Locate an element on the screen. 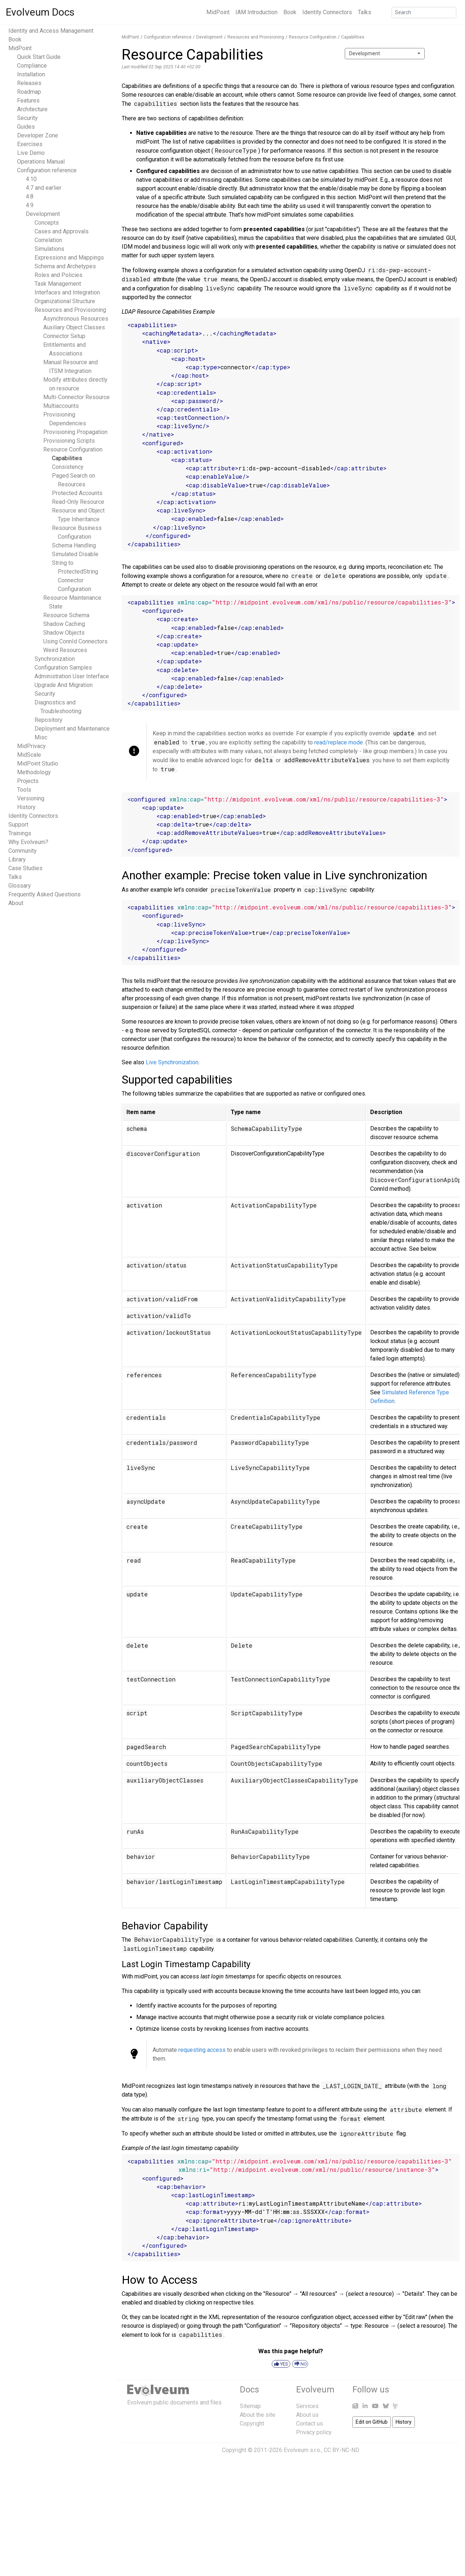 Image resolution: width=465 pixels, height=2576 pixels. [combobox] is located at coordinates (385, 53).